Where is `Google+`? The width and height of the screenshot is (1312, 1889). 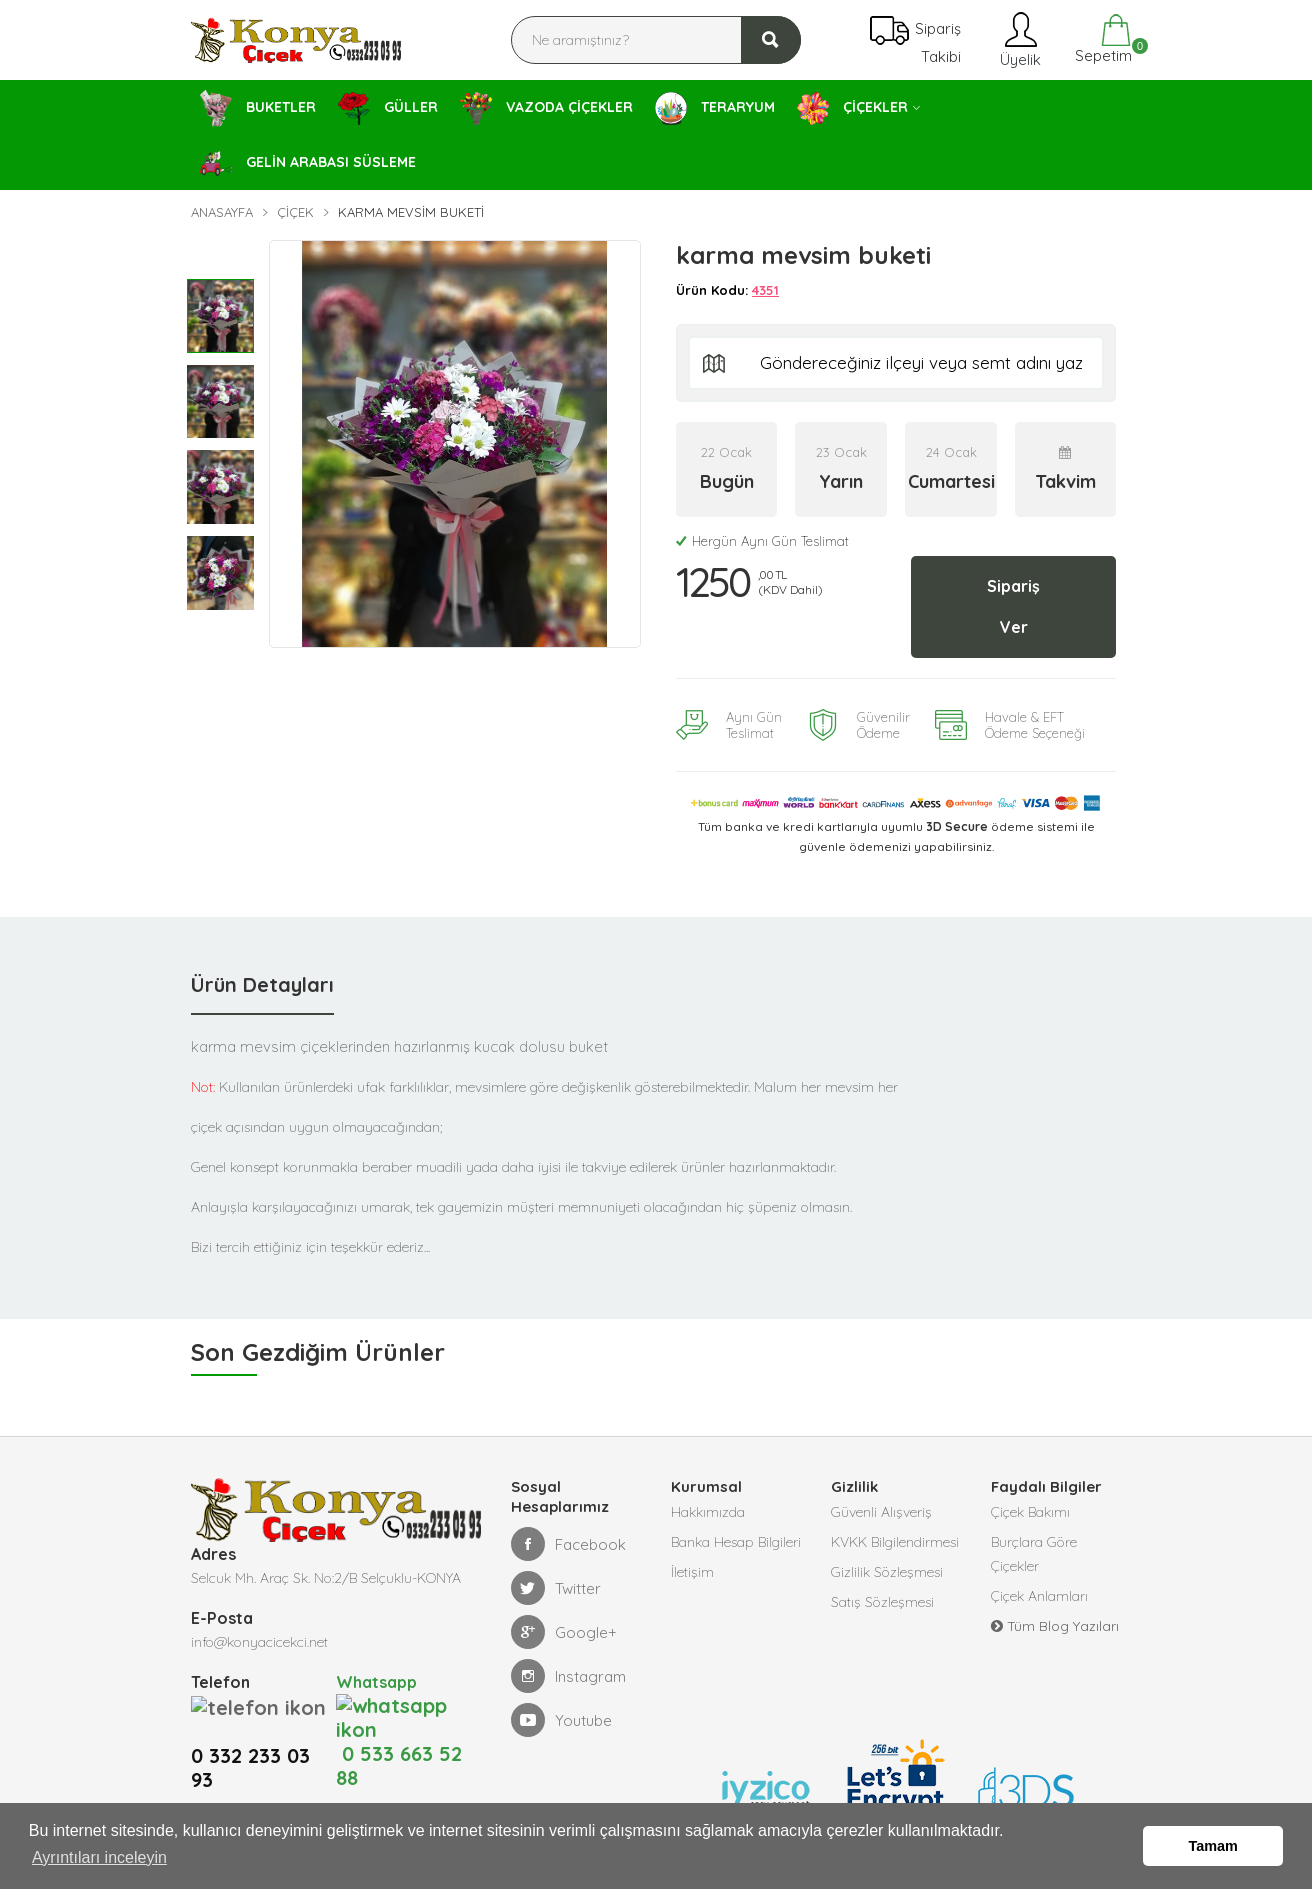
Google+ is located at coordinates (564, 1632).